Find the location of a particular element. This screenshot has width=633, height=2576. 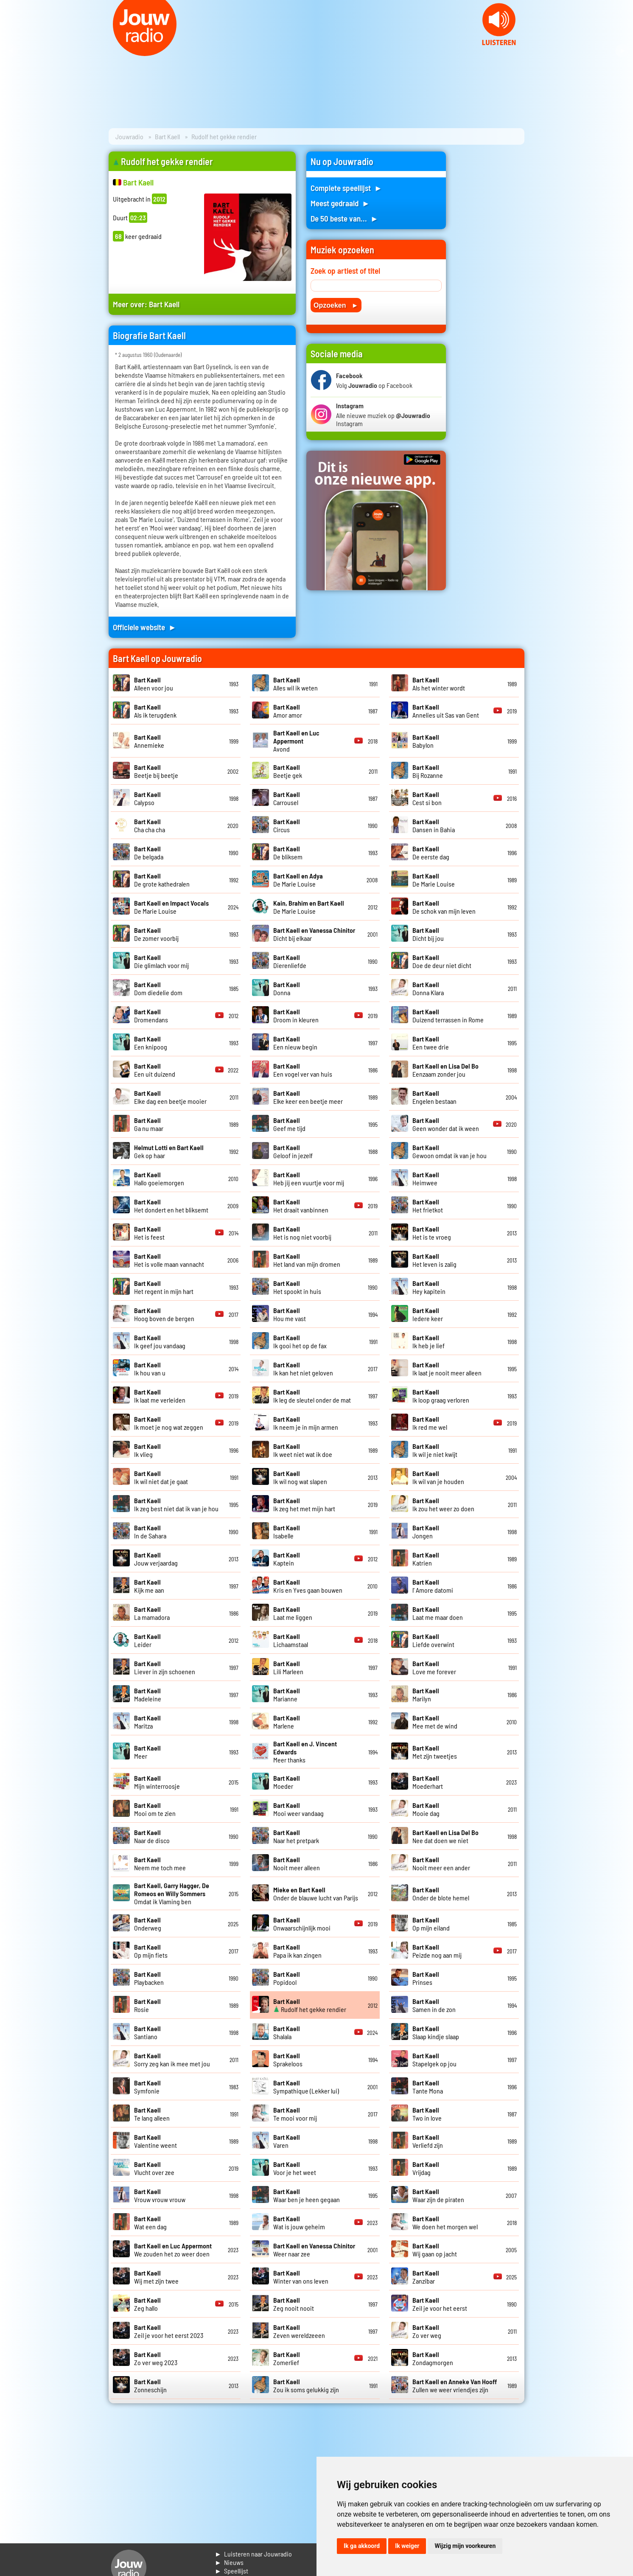

Slaap kindje slaap is located at coordinates (435, 2032).